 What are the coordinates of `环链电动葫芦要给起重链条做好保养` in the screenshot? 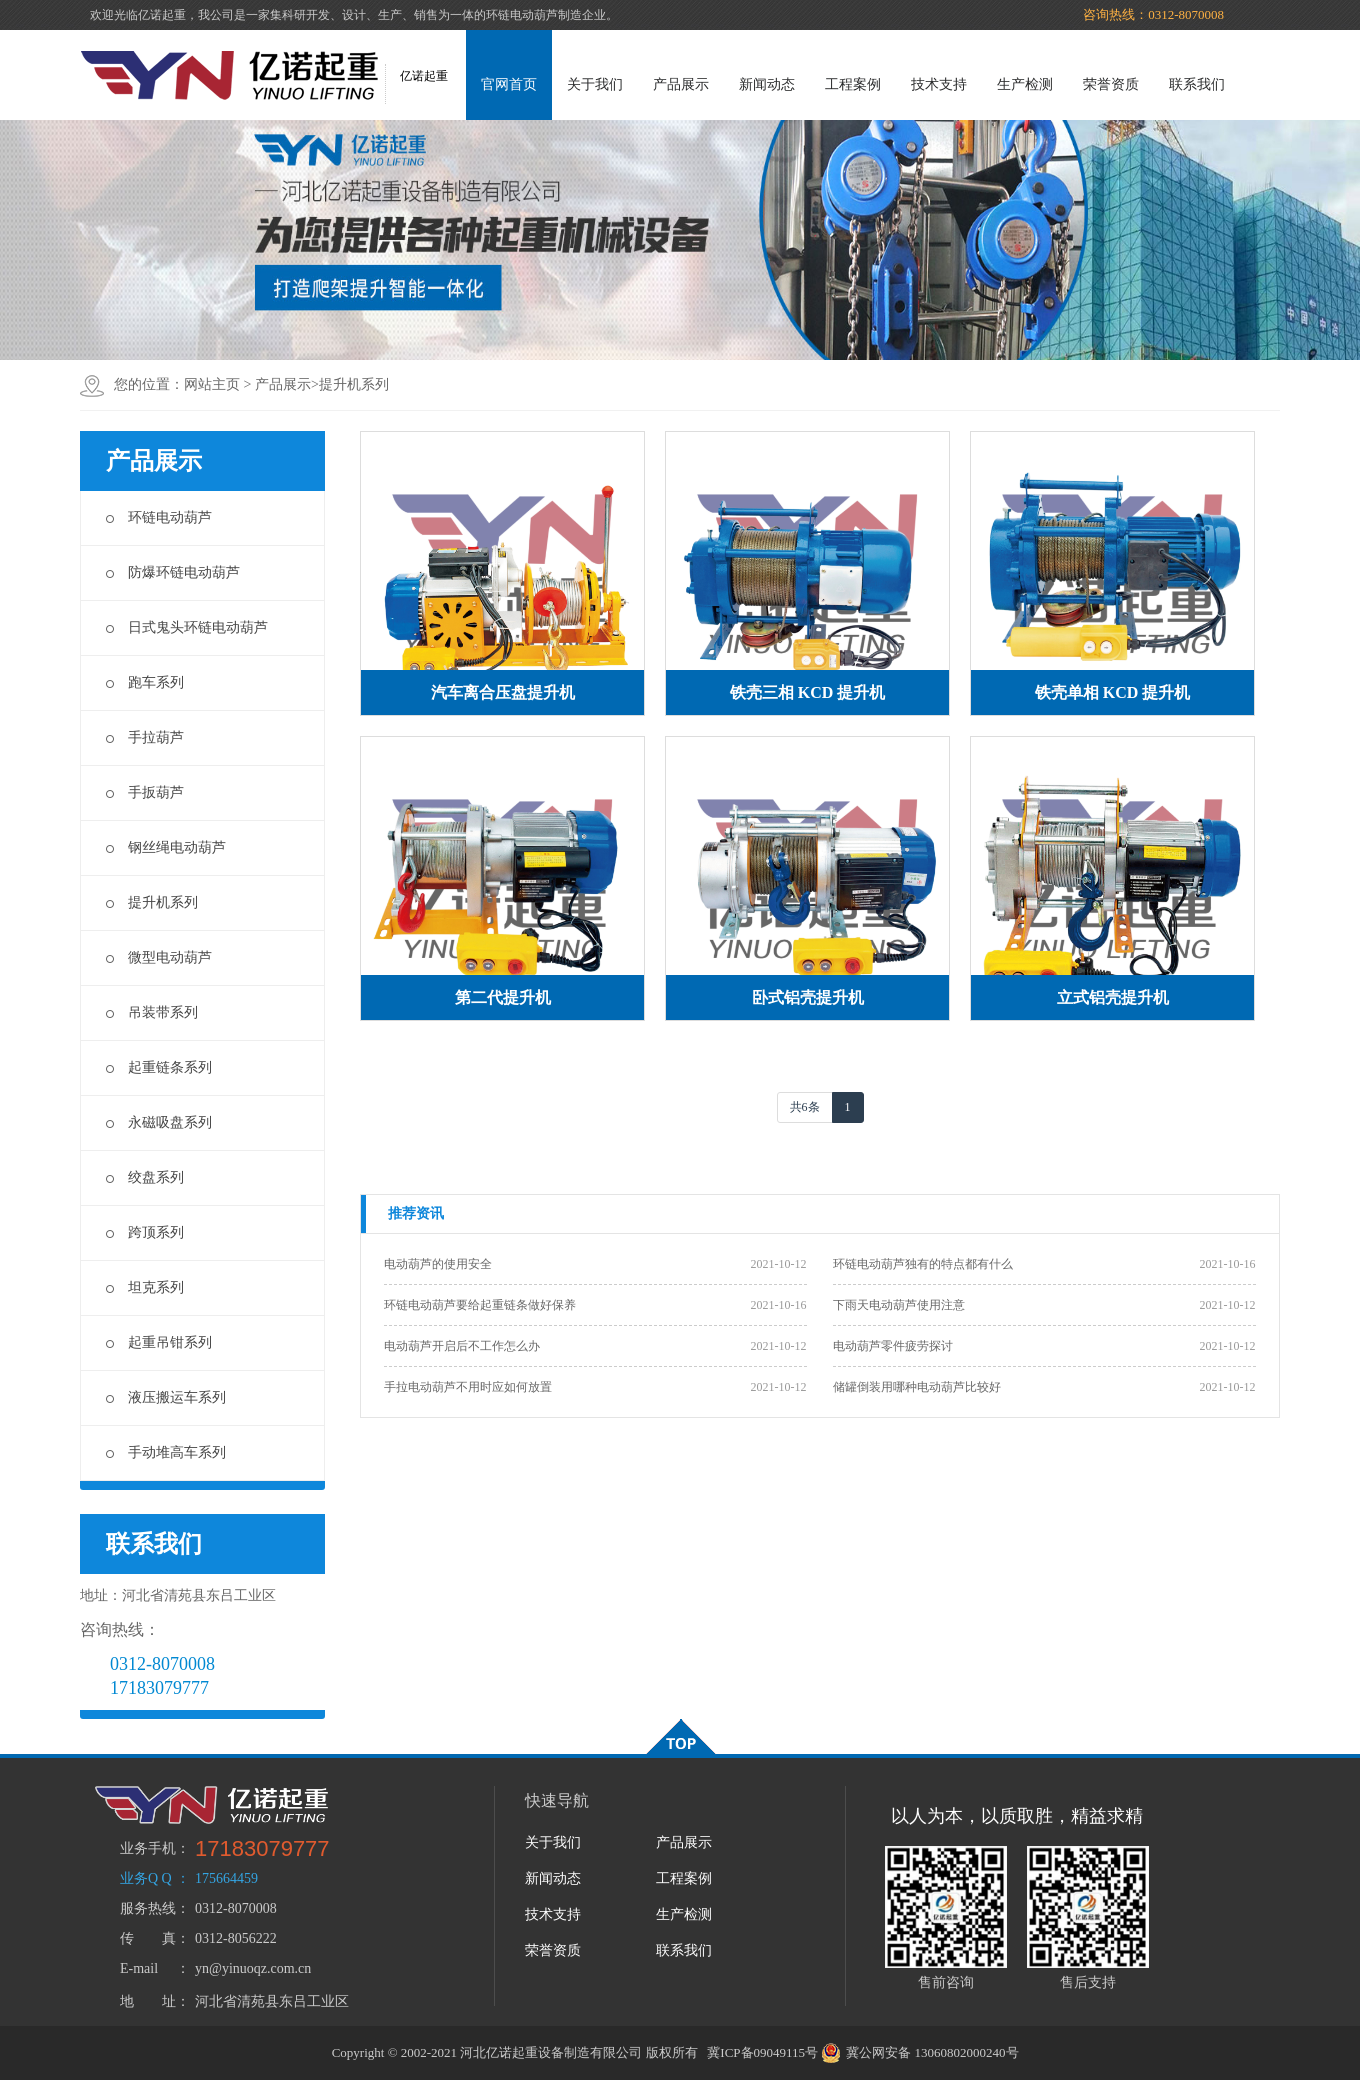 It's located at (480, 1305).